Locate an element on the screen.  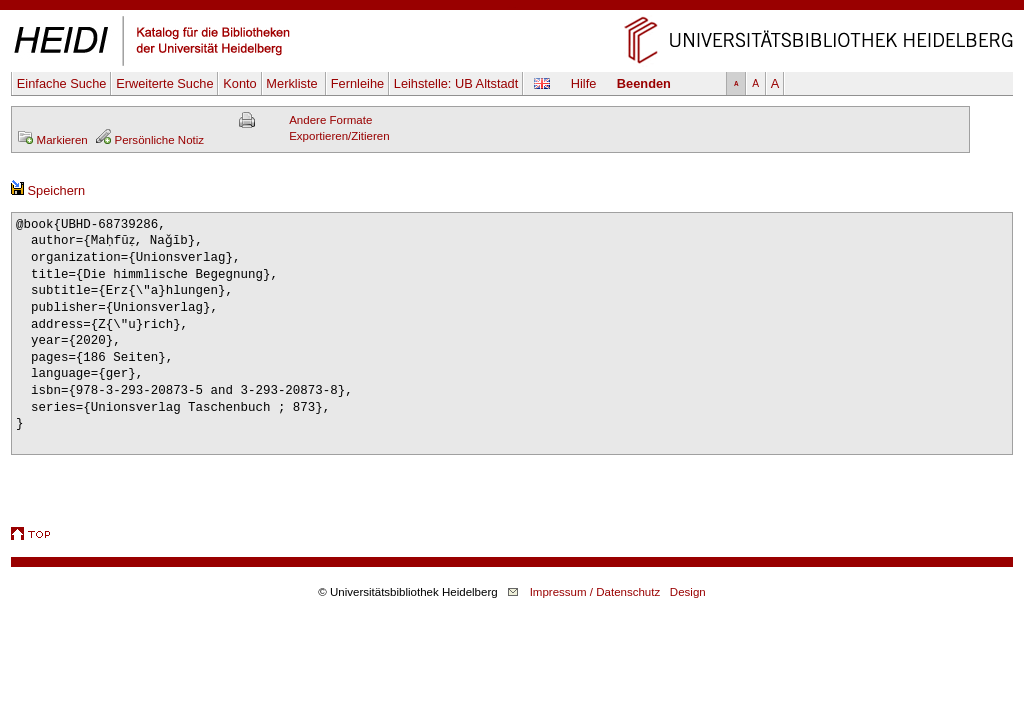
Beenden is located at coordinates (644, 83).